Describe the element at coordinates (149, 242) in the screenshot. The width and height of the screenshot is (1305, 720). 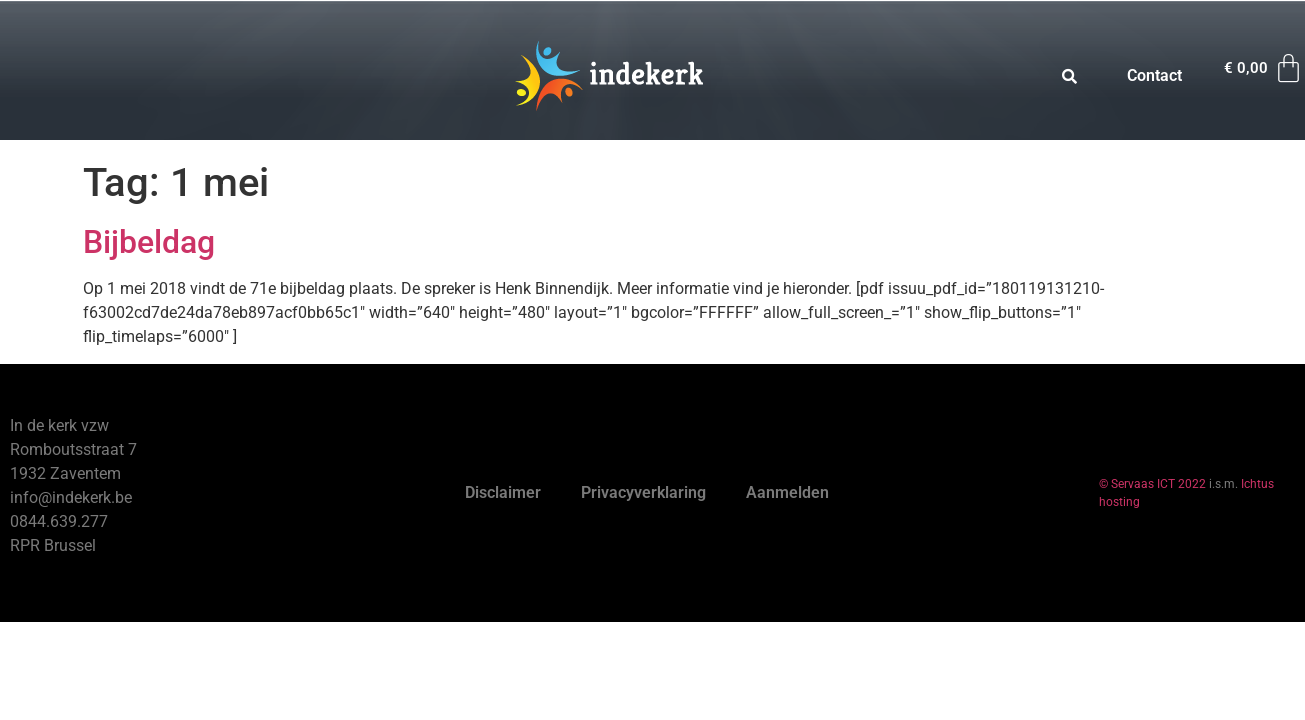
I see `Bijbeldag` at that location.